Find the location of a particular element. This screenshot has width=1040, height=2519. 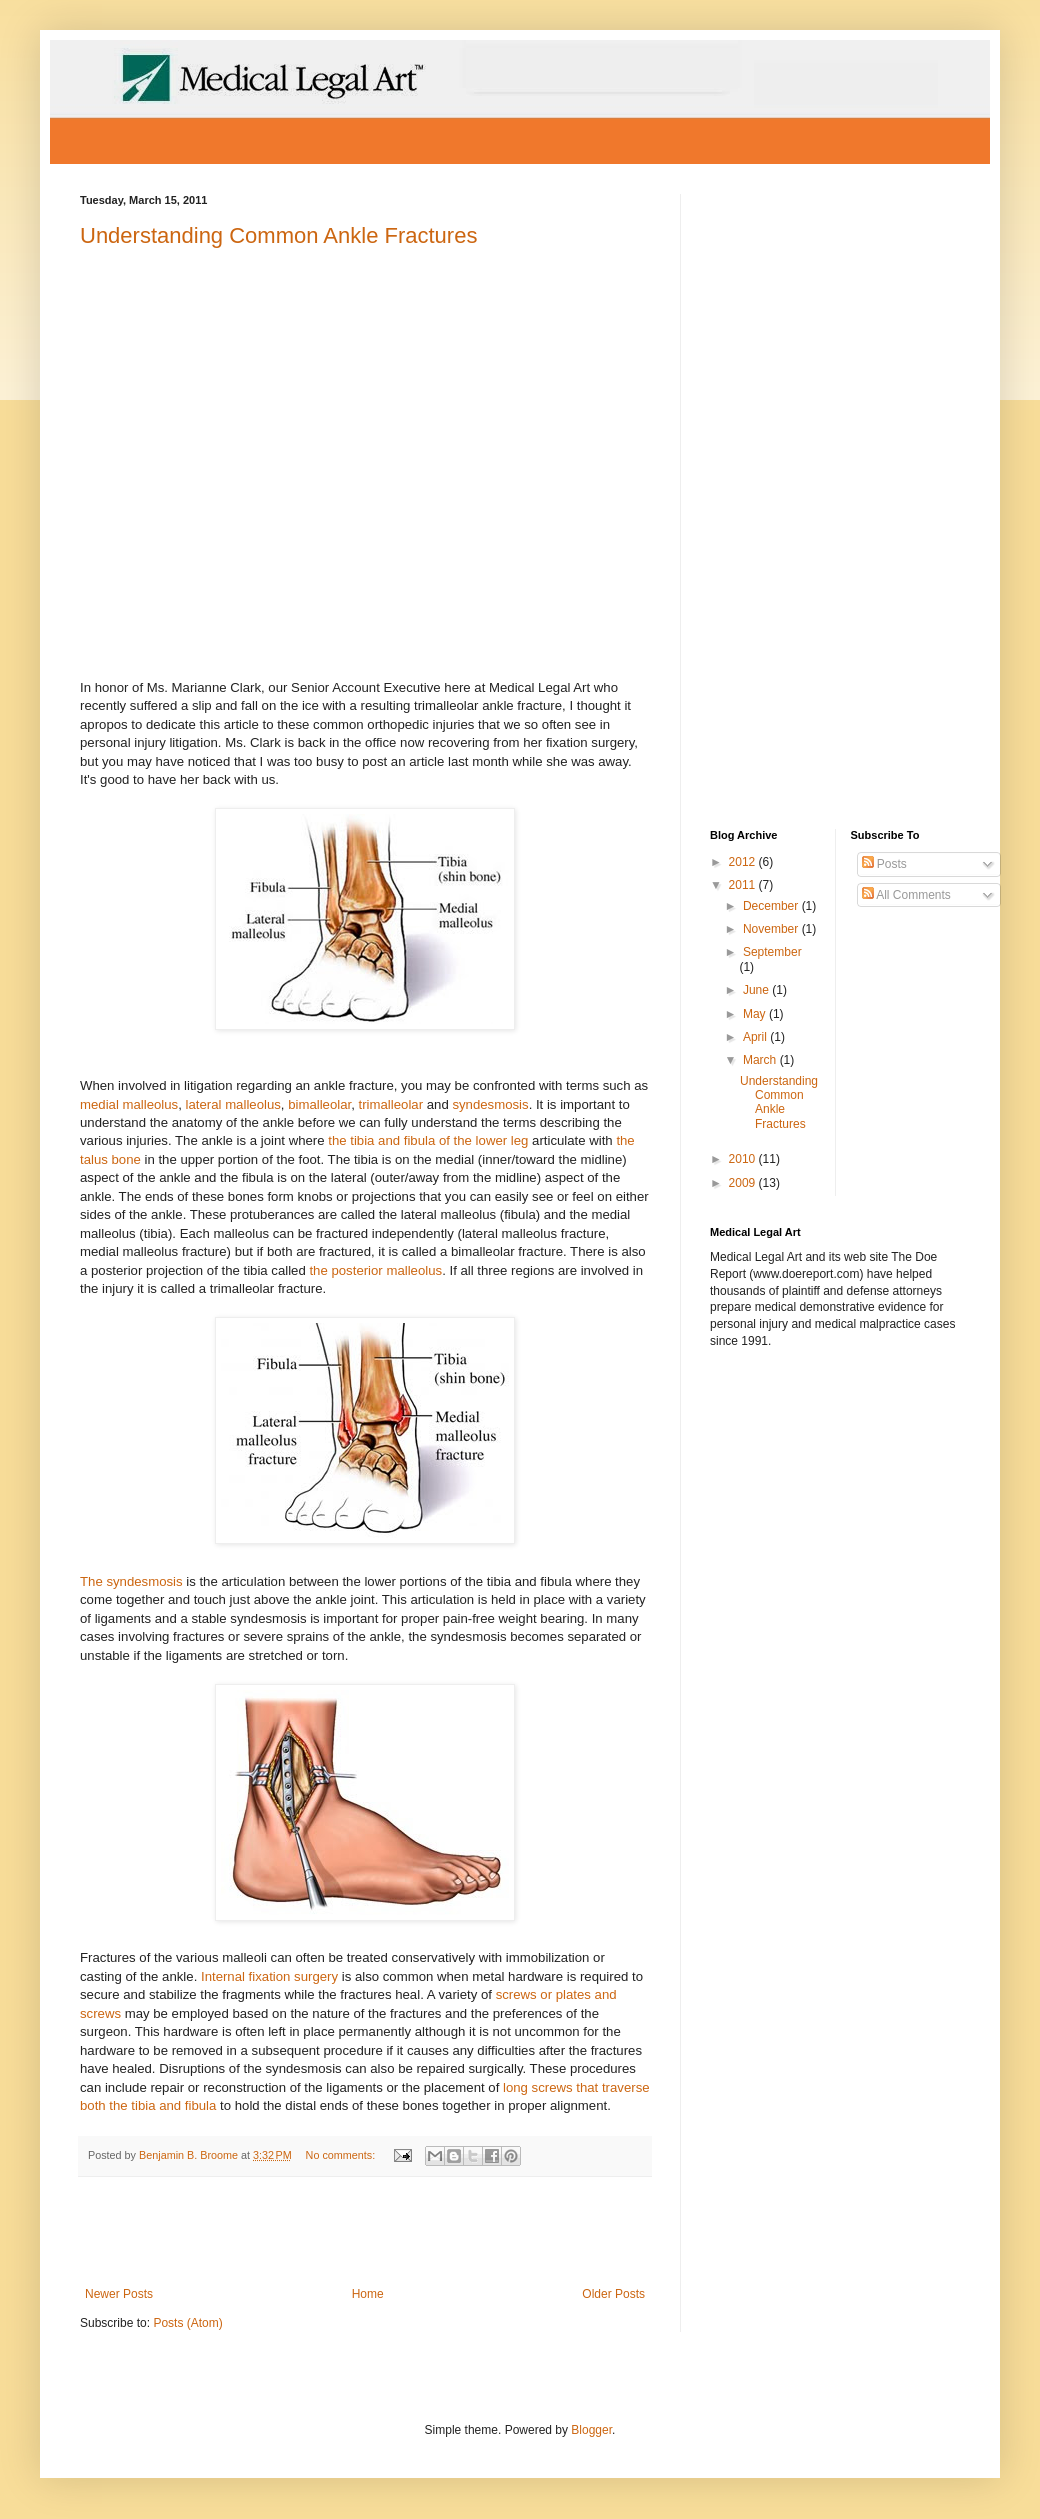

Newer Posts is located at coordinates (119, 2294).